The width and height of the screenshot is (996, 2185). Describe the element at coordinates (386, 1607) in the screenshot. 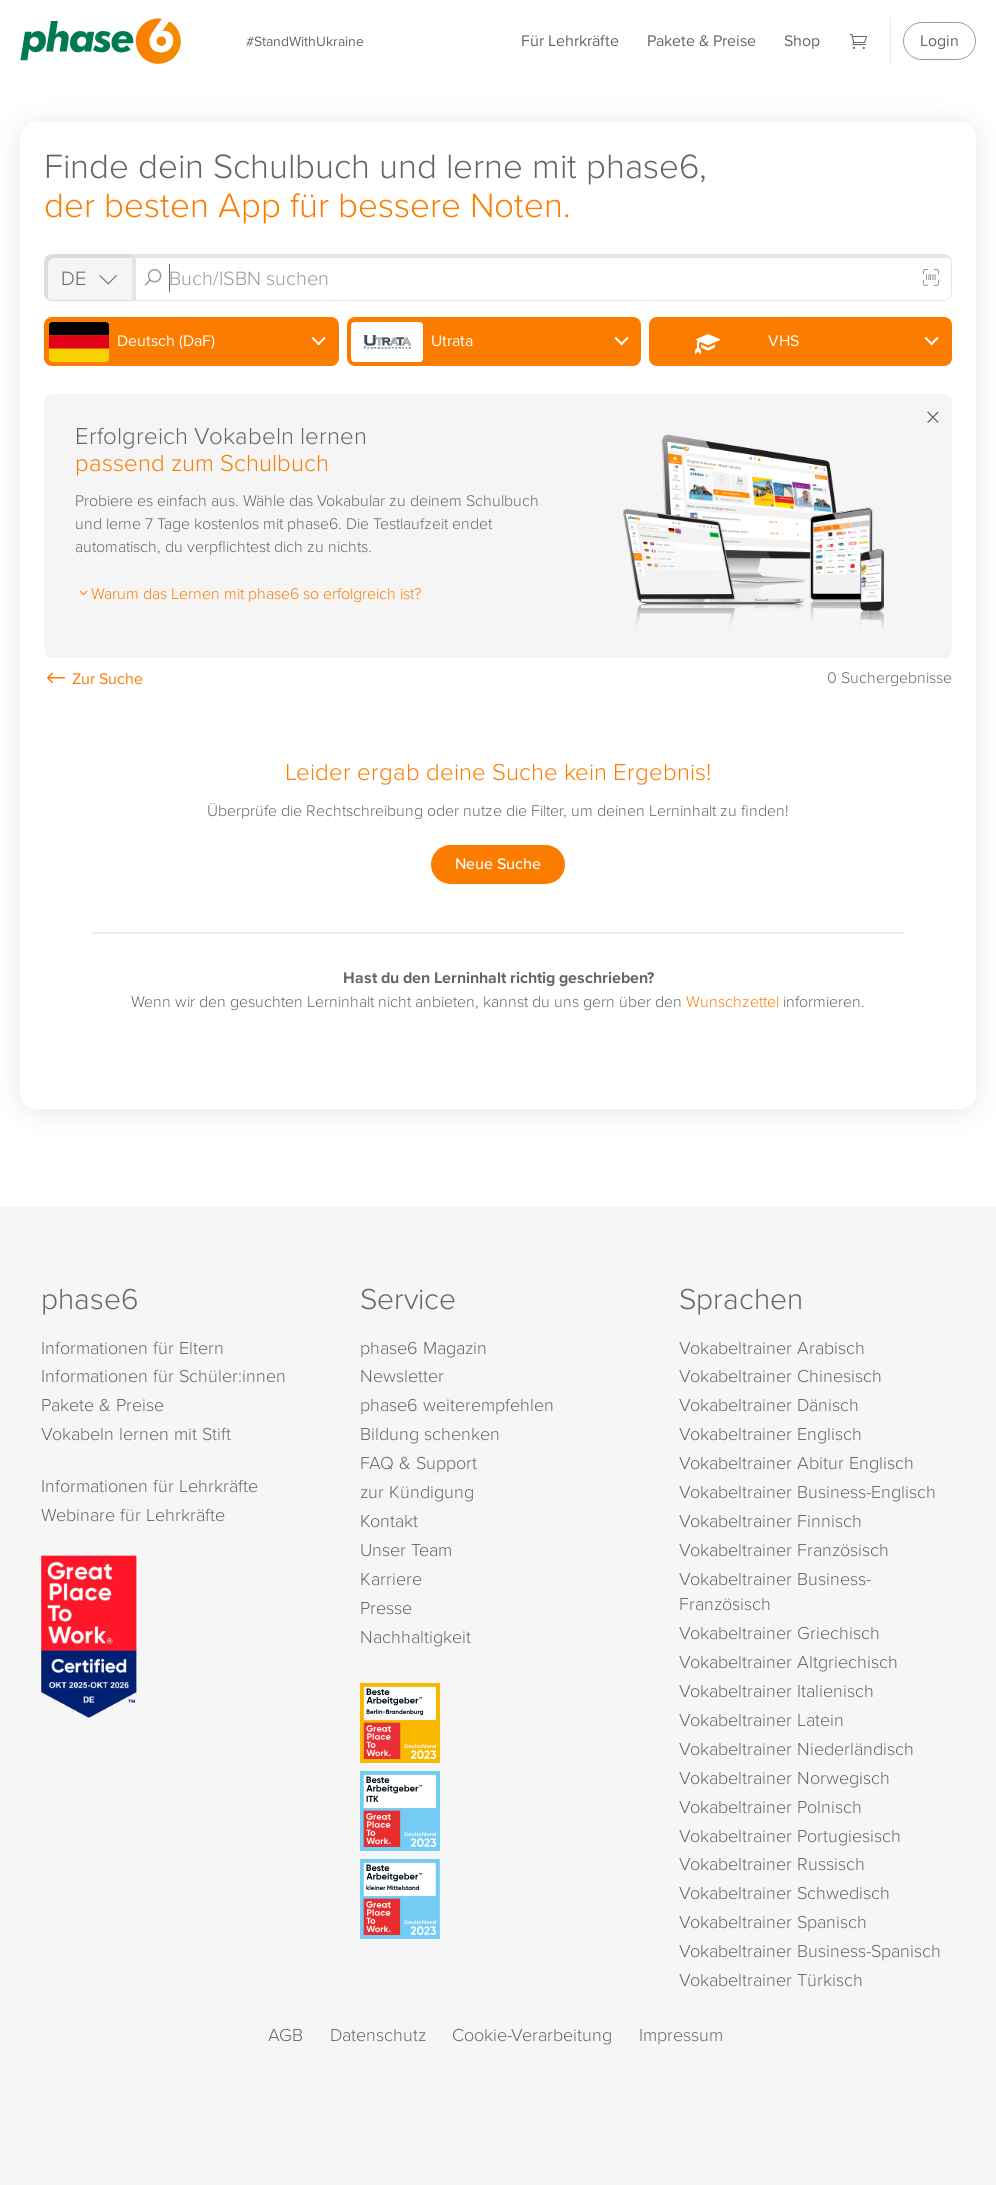

I see `Presse` at that location.